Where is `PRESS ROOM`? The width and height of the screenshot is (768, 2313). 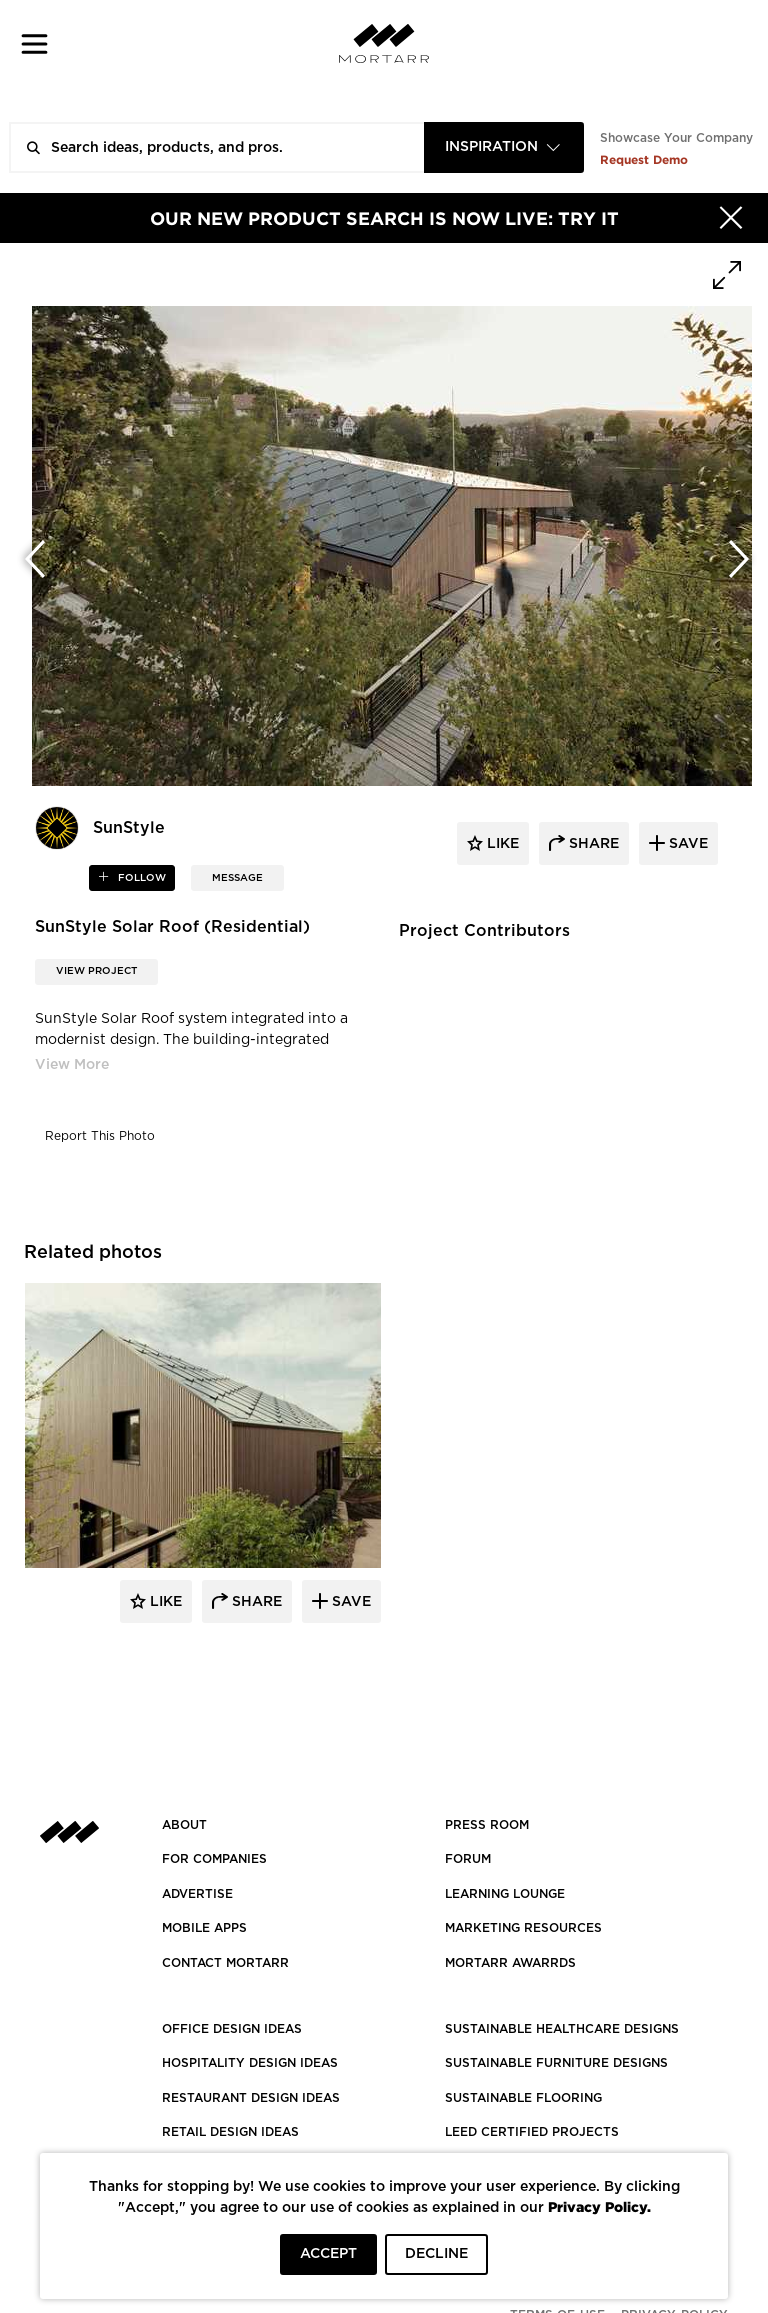
PRESS ROOM is located at coordinates (487, 1825).